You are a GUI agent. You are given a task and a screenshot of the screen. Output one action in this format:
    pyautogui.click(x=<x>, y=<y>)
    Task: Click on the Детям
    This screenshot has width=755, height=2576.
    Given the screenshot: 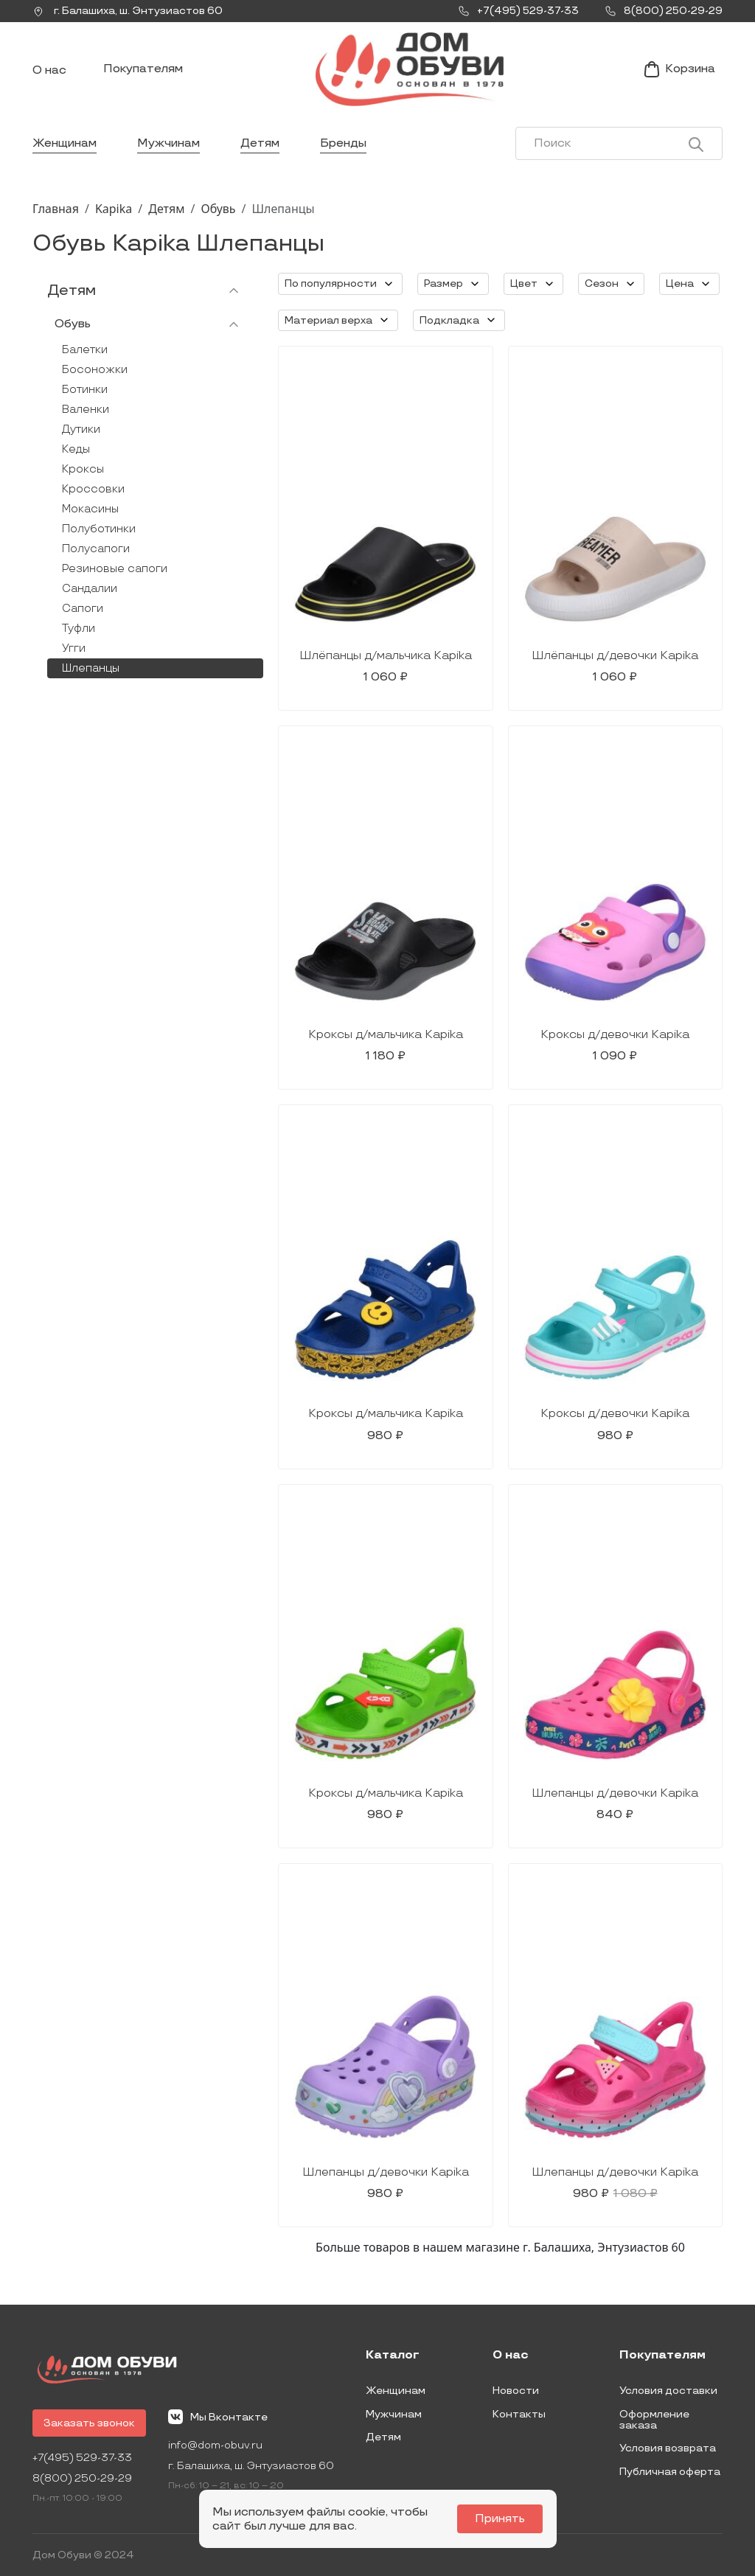 What is the action you would take?
    pyautogui.click(x=259, y=143)
    